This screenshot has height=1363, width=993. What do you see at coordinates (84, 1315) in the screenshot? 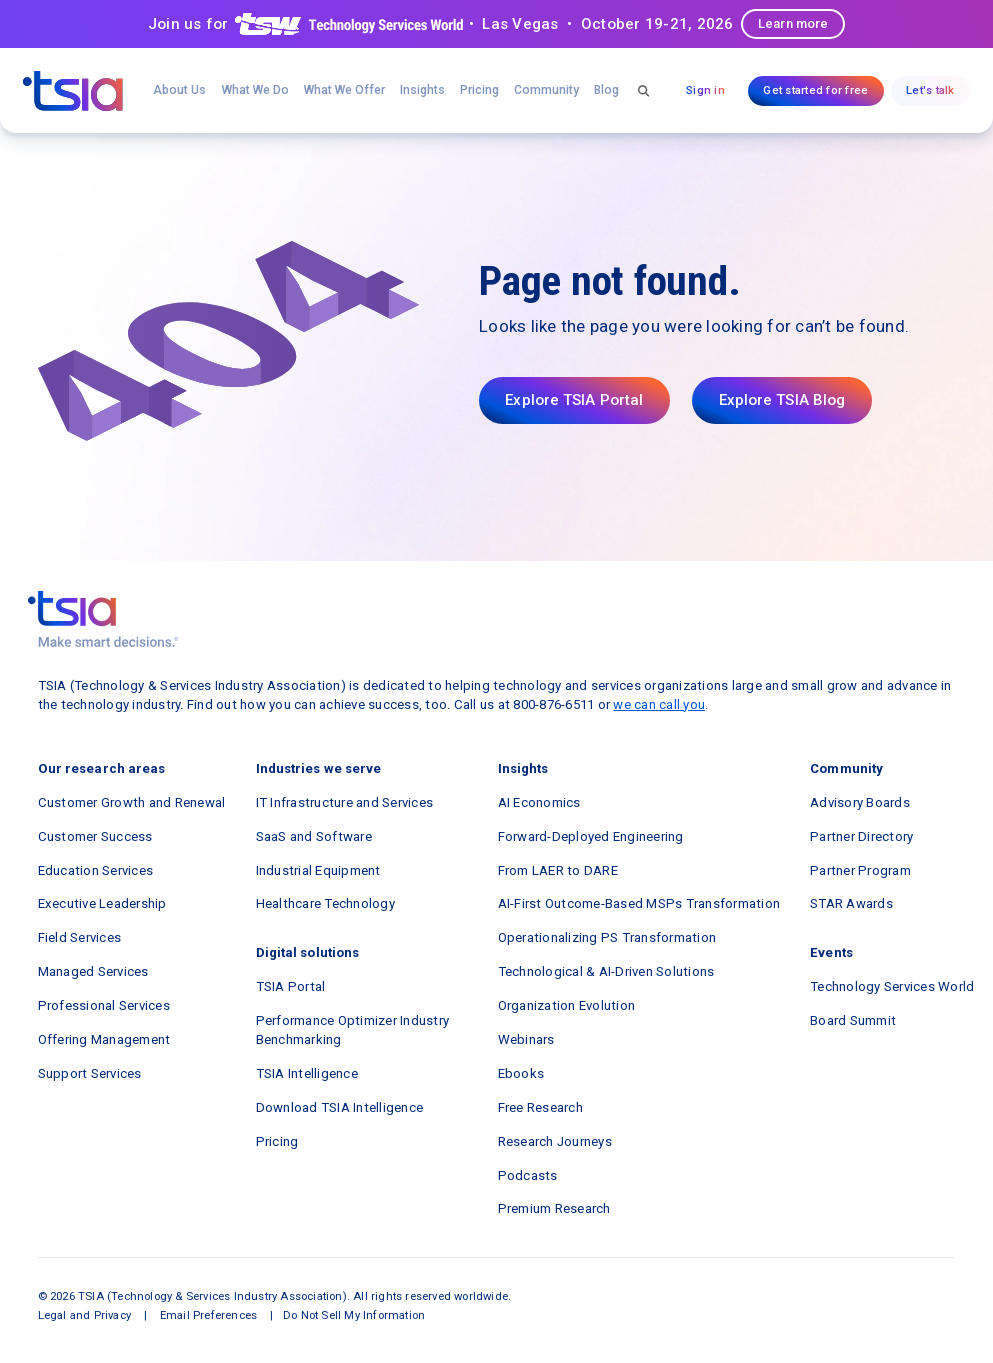
I see `Legal and Privacy` at bounding box center [84, 1315].